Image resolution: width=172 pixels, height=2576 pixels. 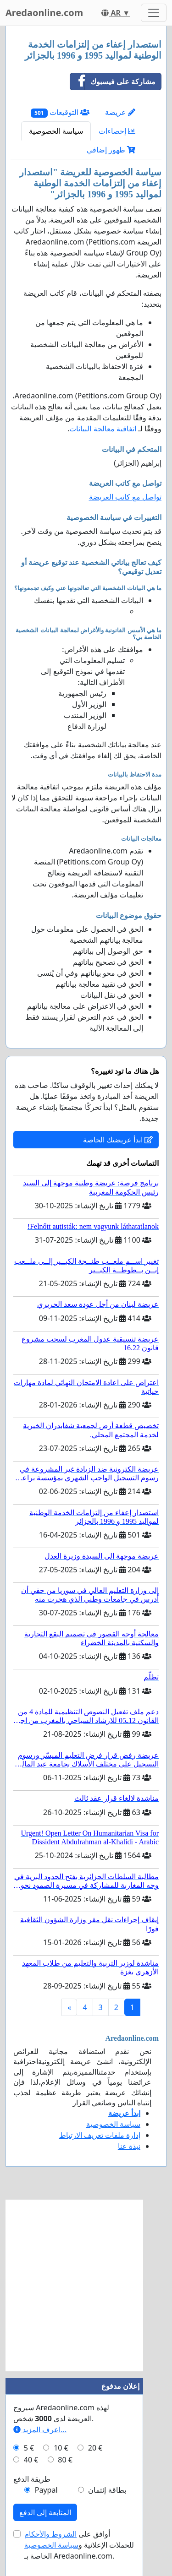 What do you see at coordinates (65, 2460) in the screenshot?
I see `80 €` at bounding box center [65, 2460].